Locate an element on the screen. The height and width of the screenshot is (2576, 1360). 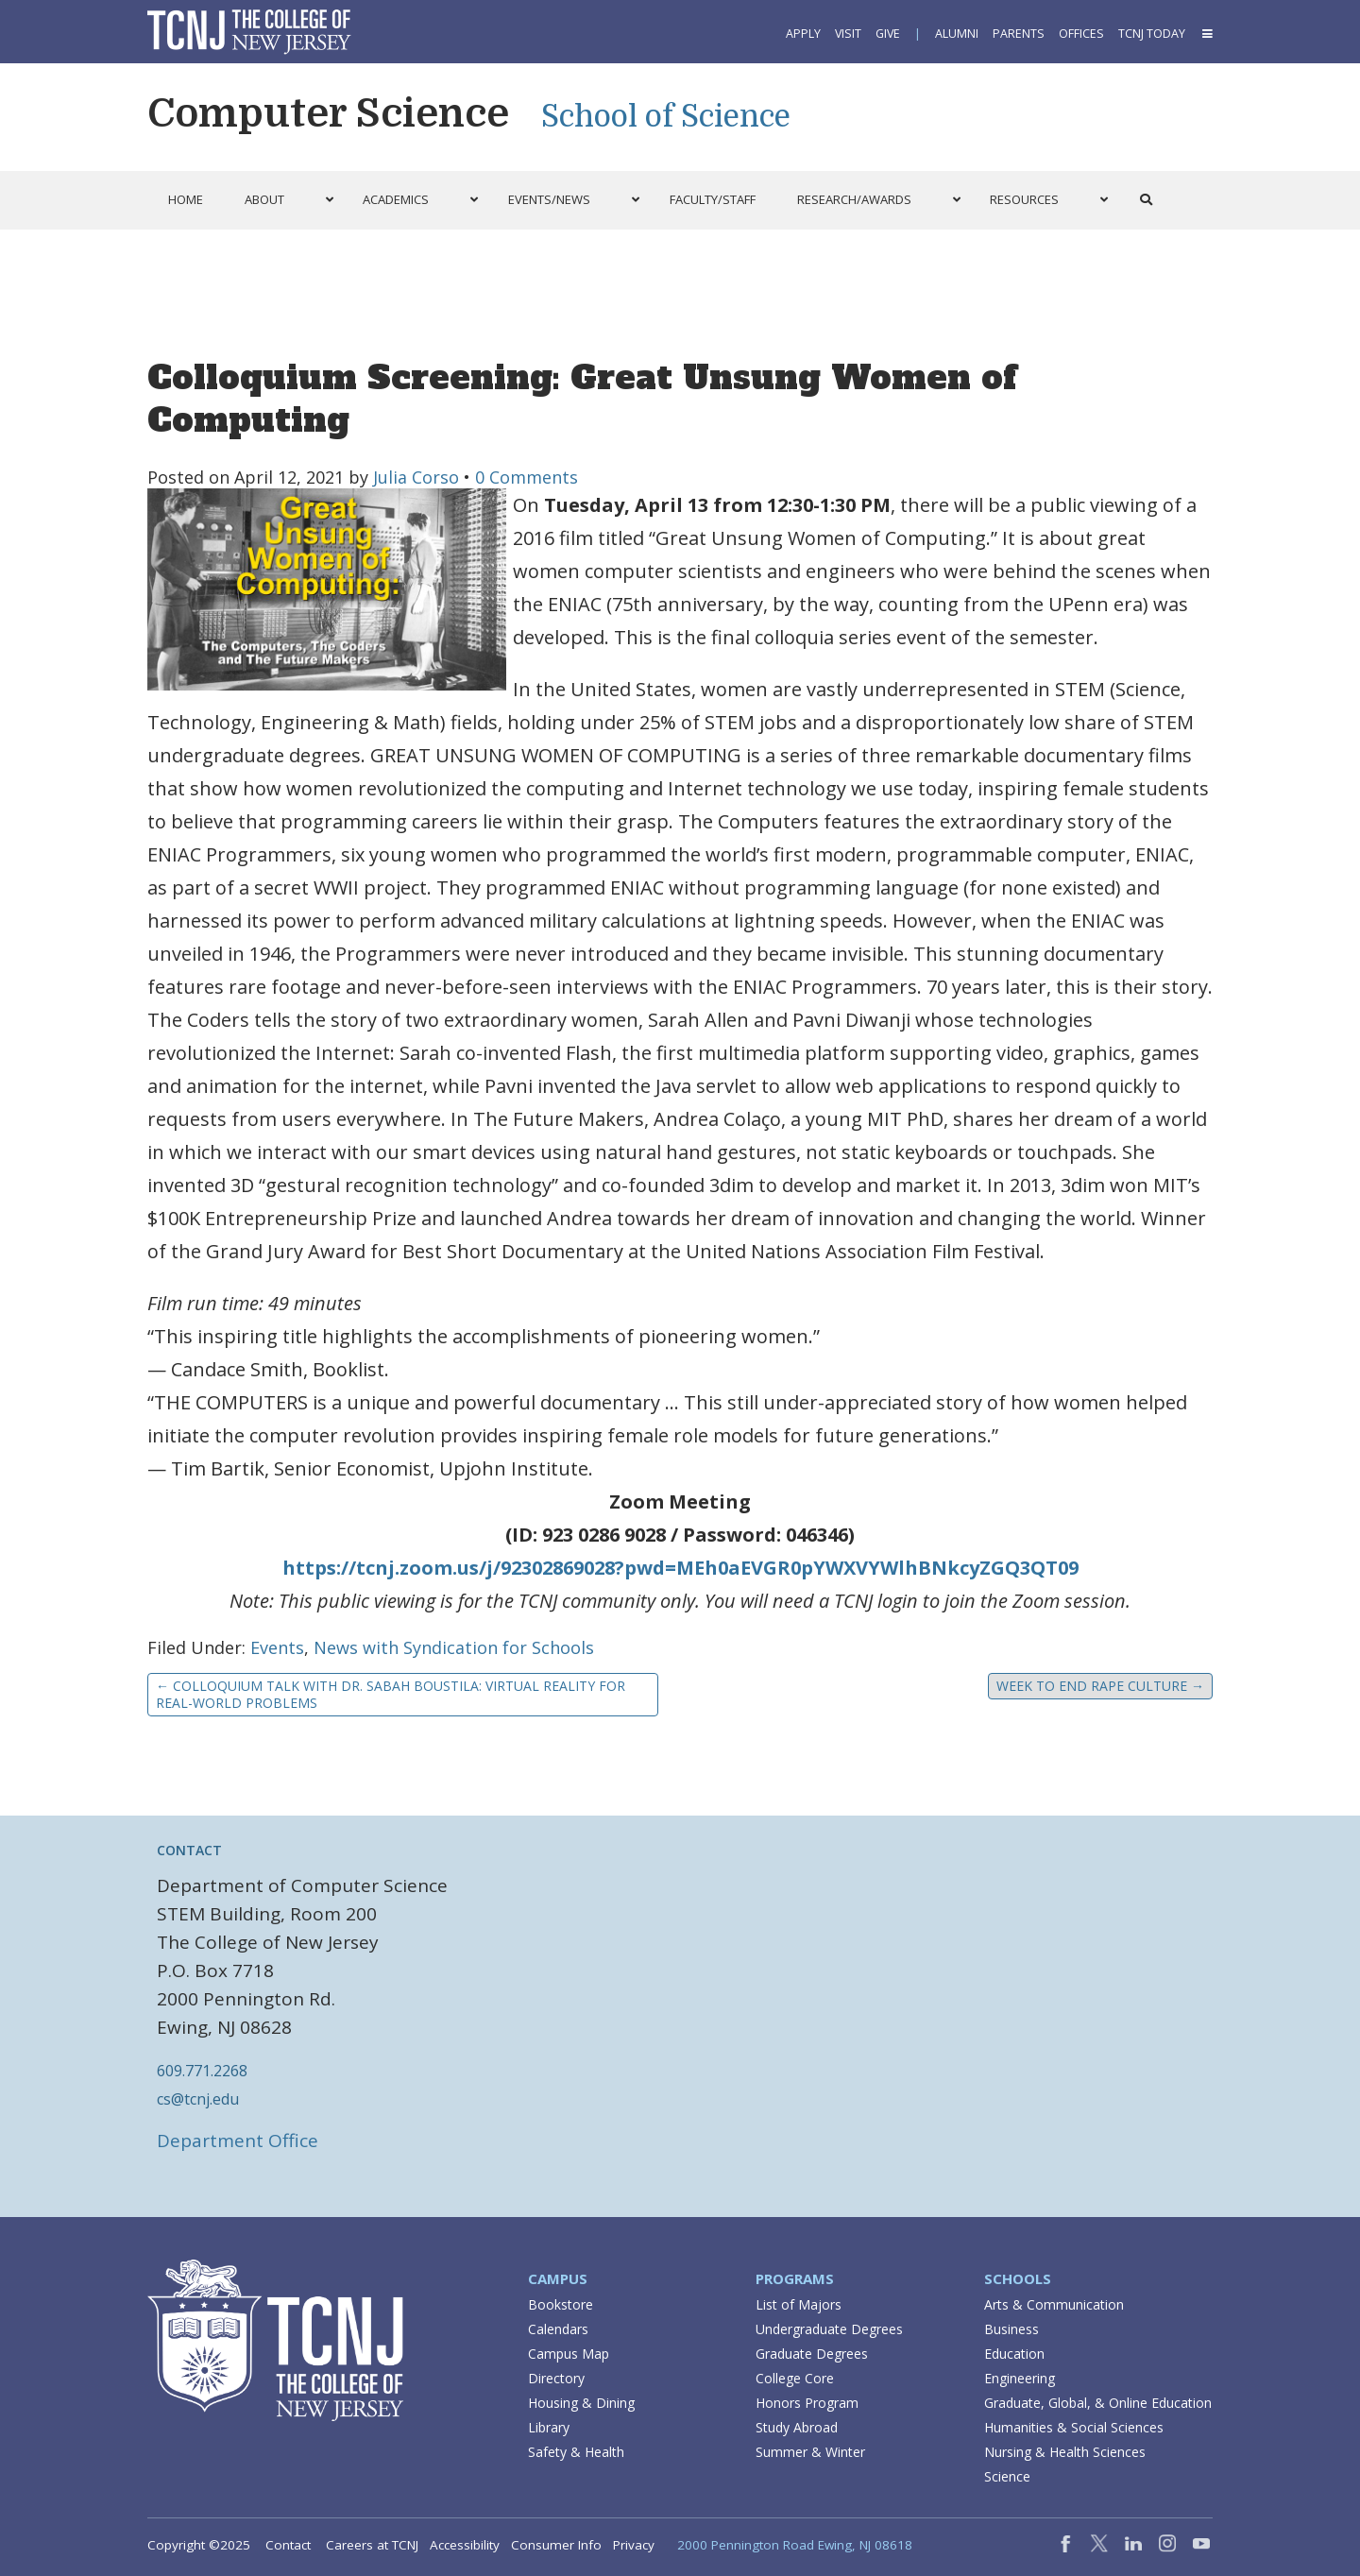
Directory is located at coordinates (556, 2378).